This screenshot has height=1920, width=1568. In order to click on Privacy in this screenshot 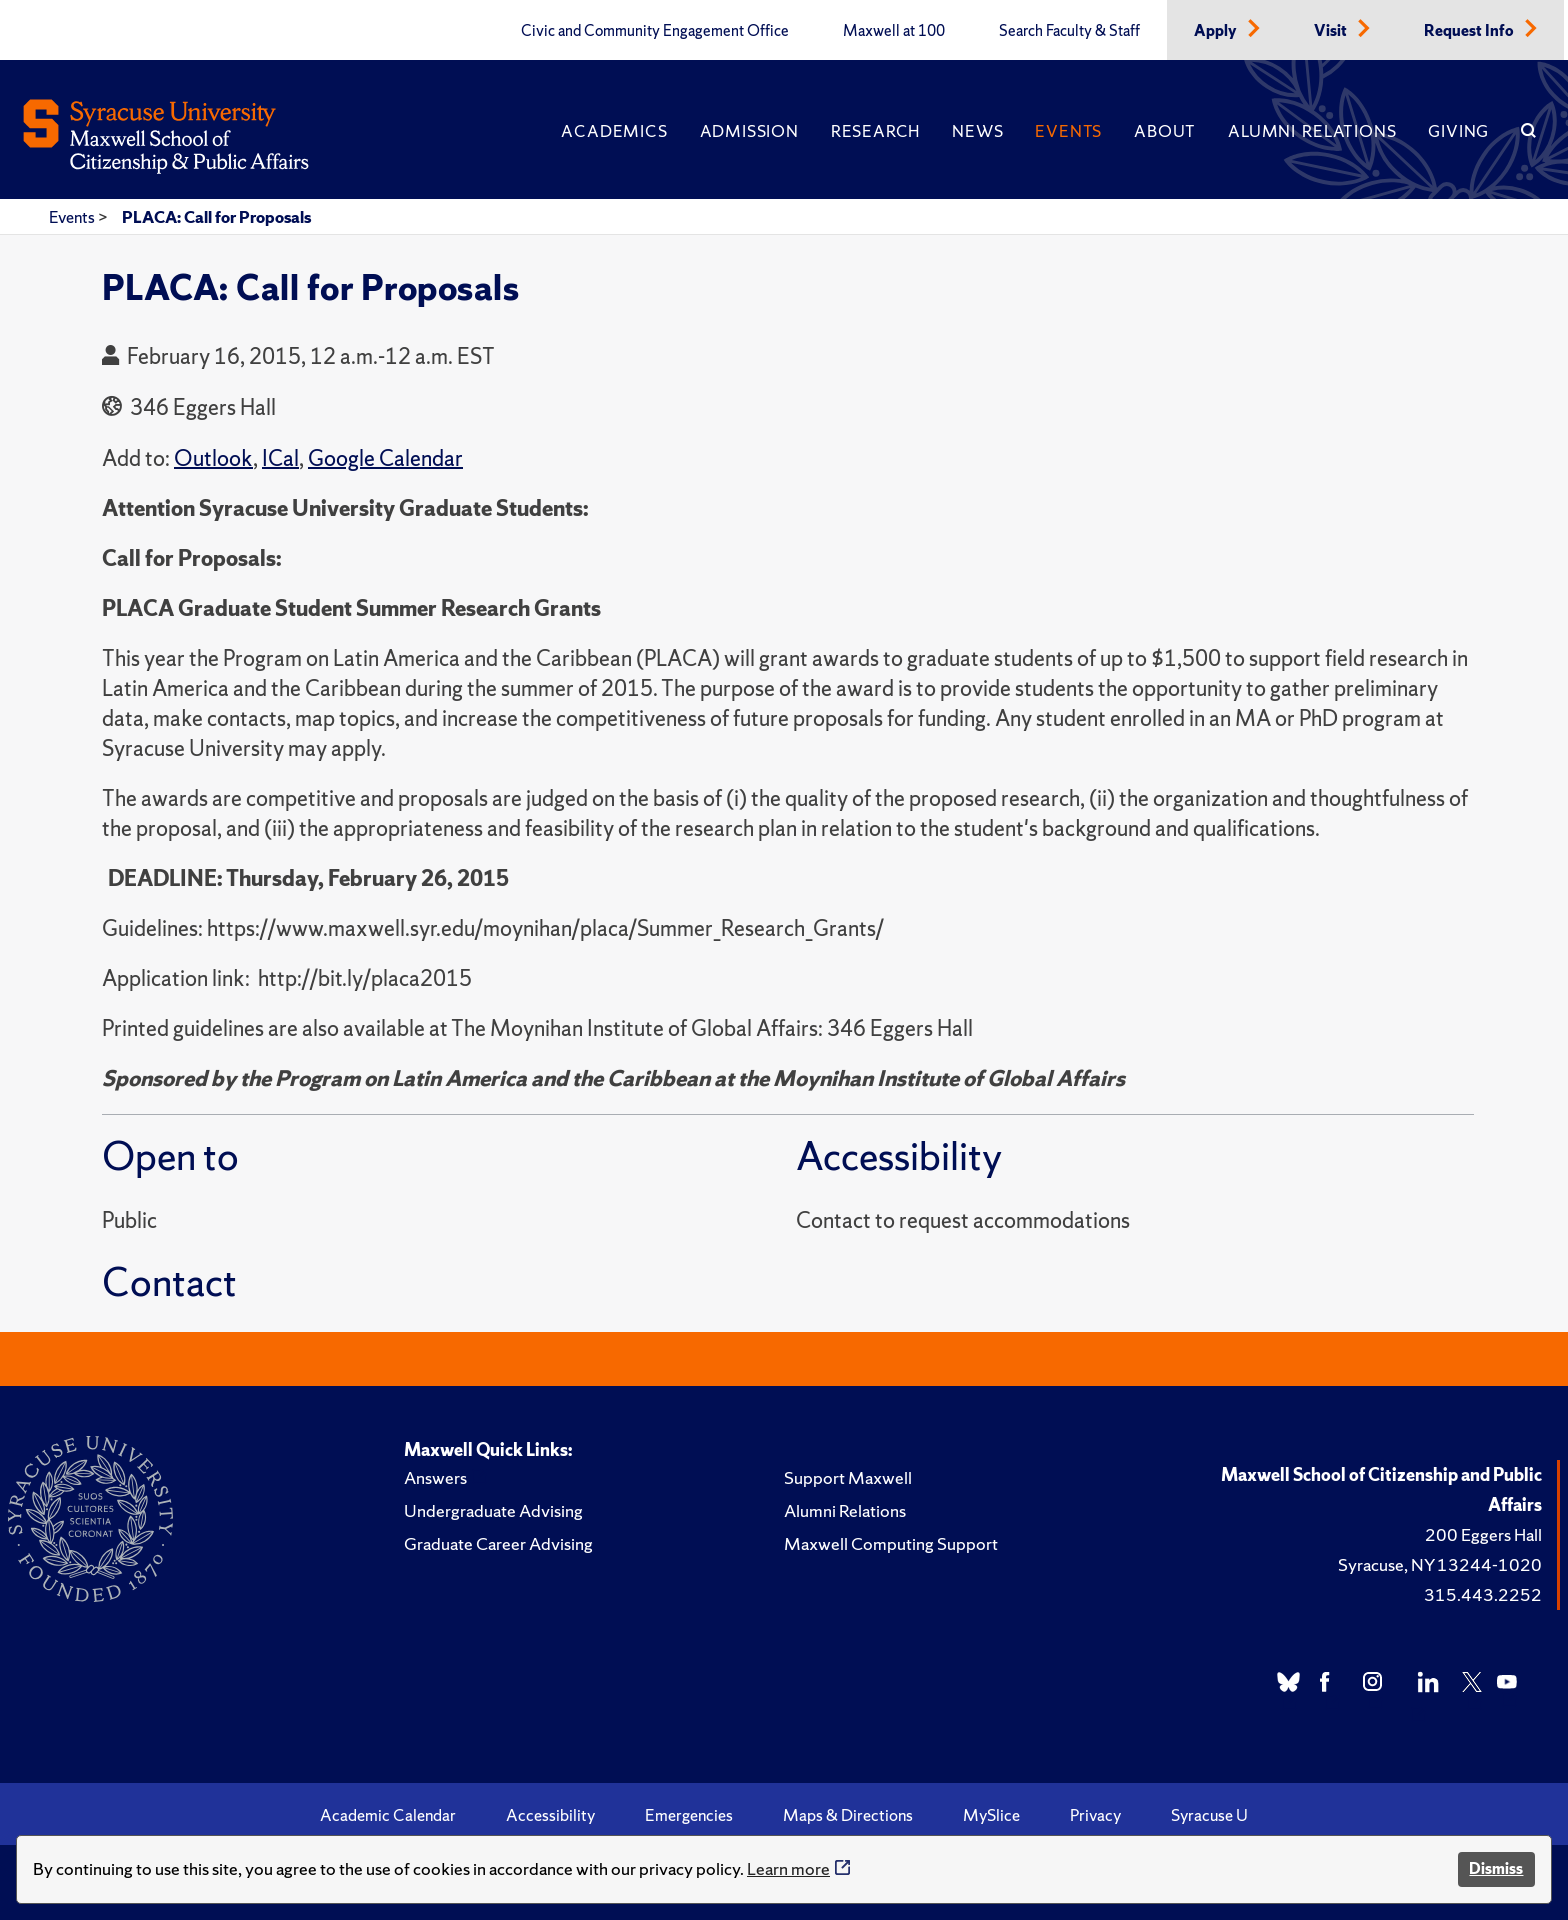, I will do `click(1095, 1815)`.